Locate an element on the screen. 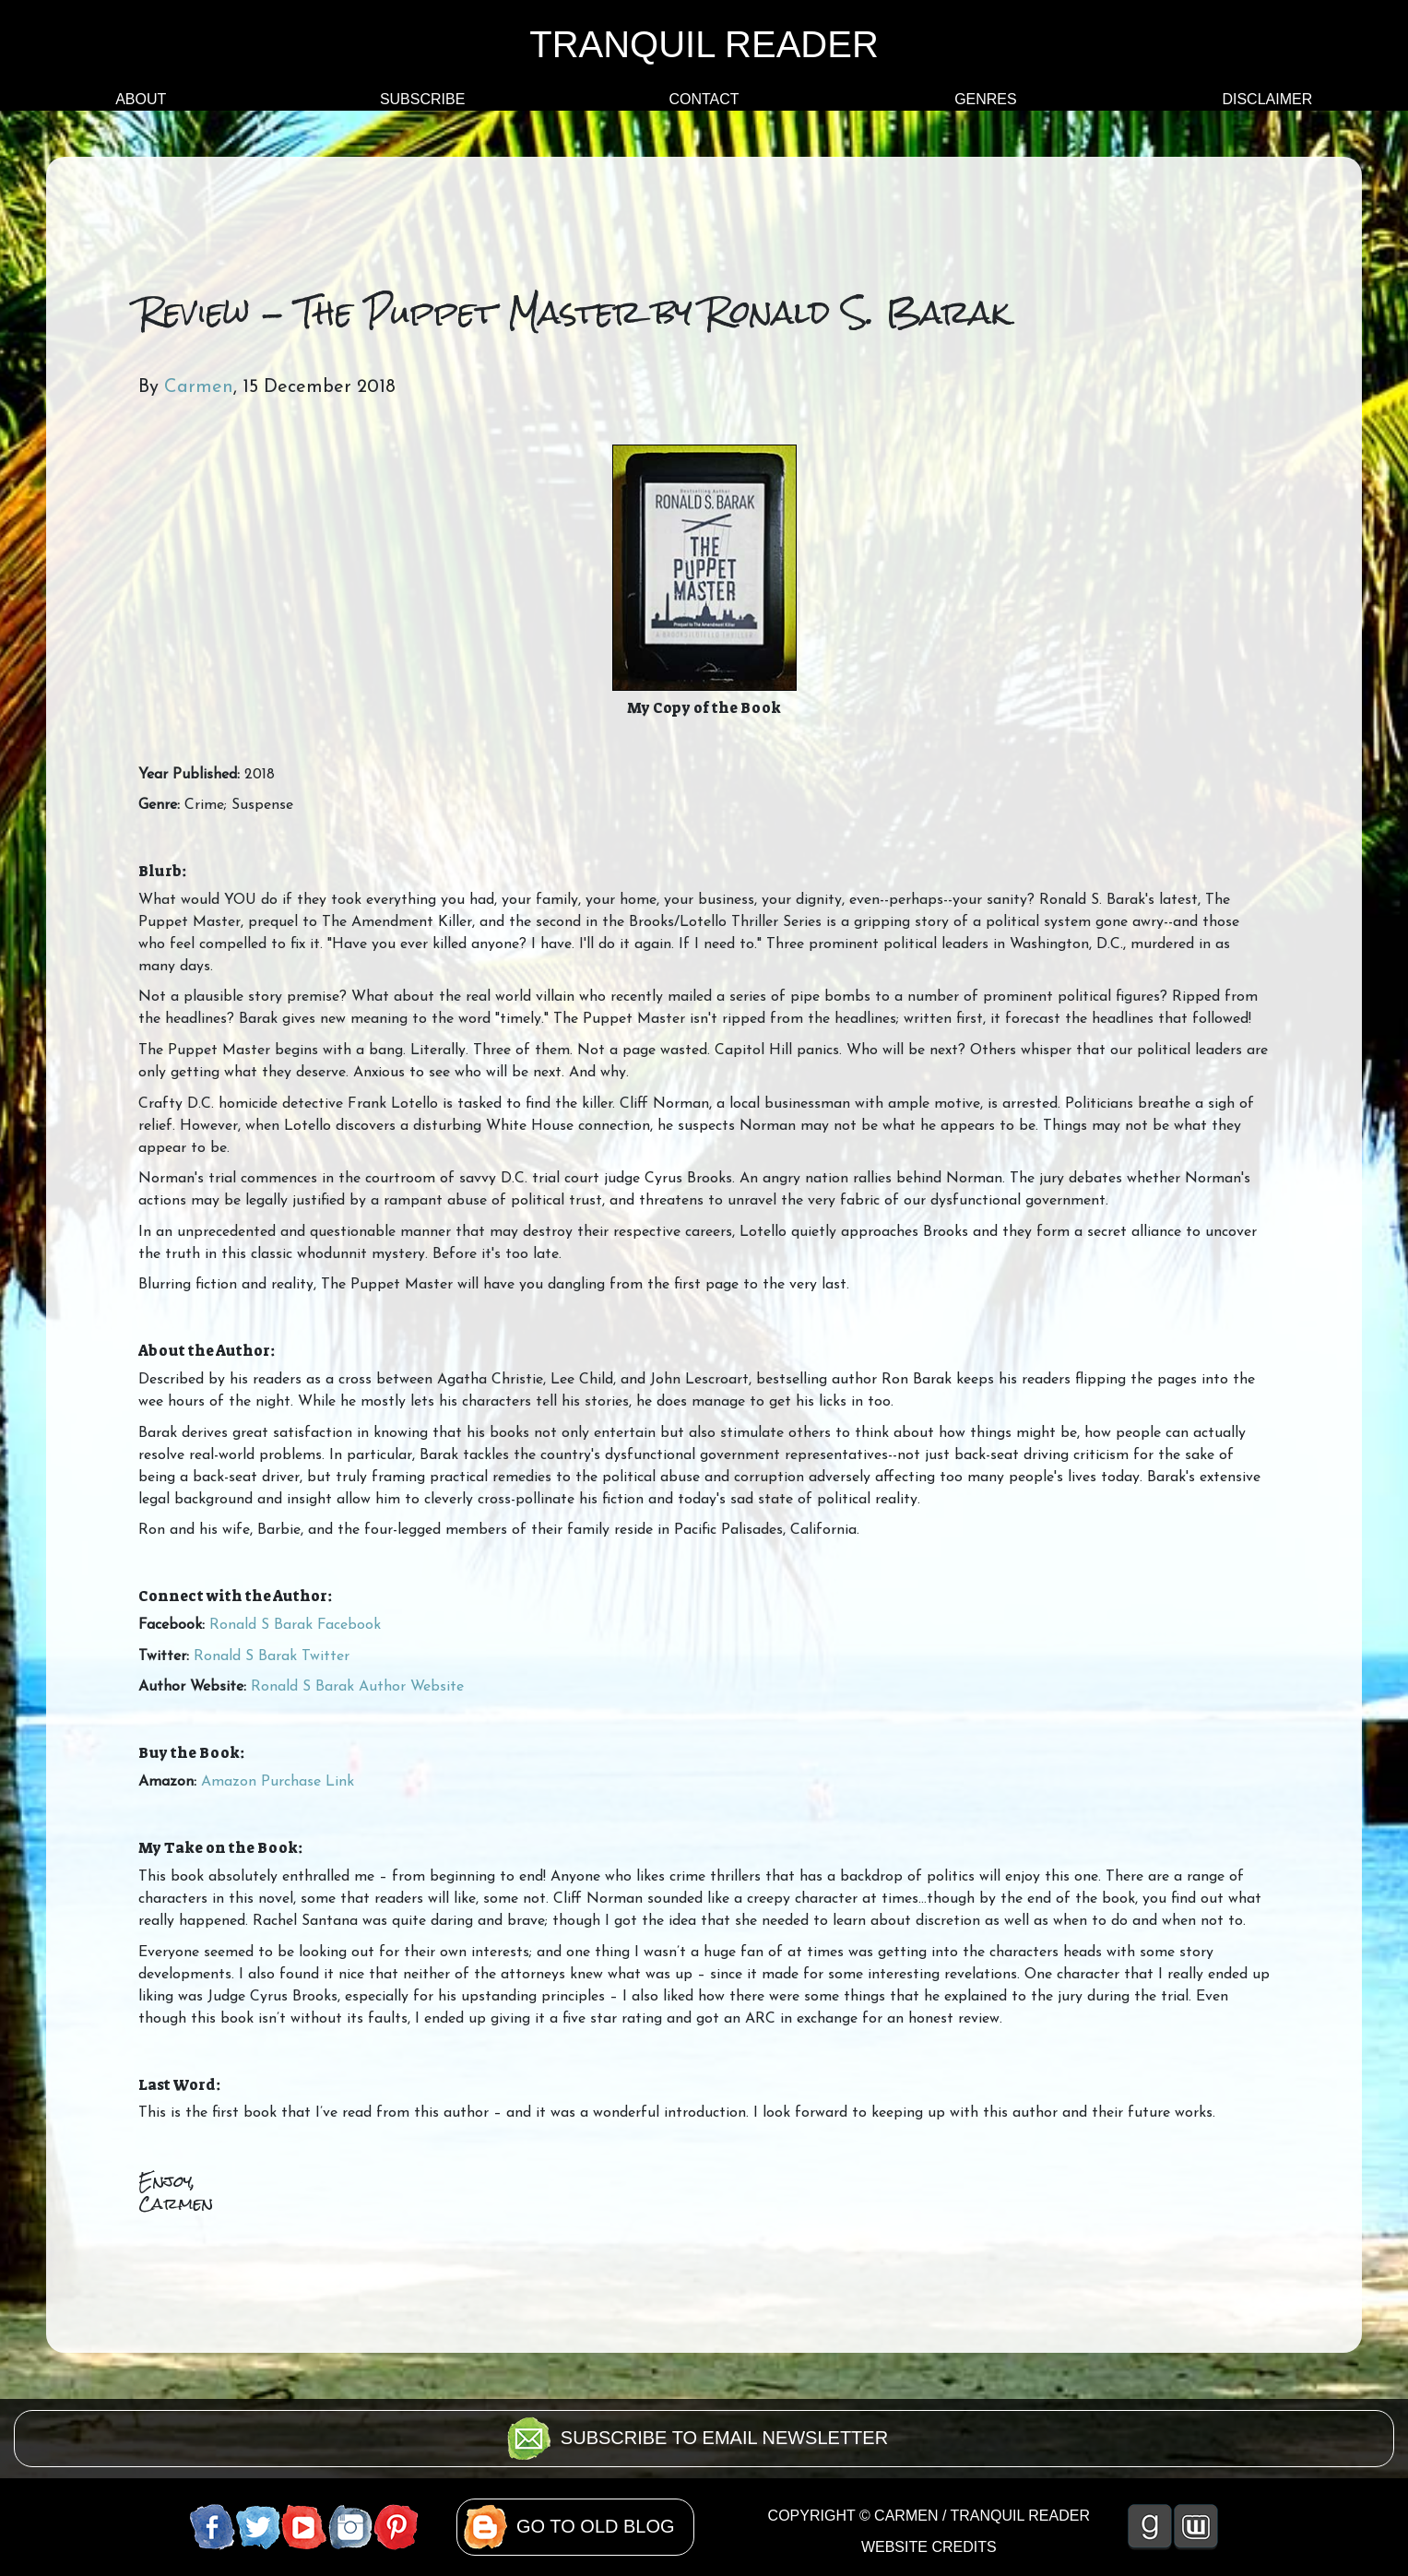 The height and width of the screenshot is (2576, 1408). WEBSITE CREDITS is located at coordinates (929, 2547).